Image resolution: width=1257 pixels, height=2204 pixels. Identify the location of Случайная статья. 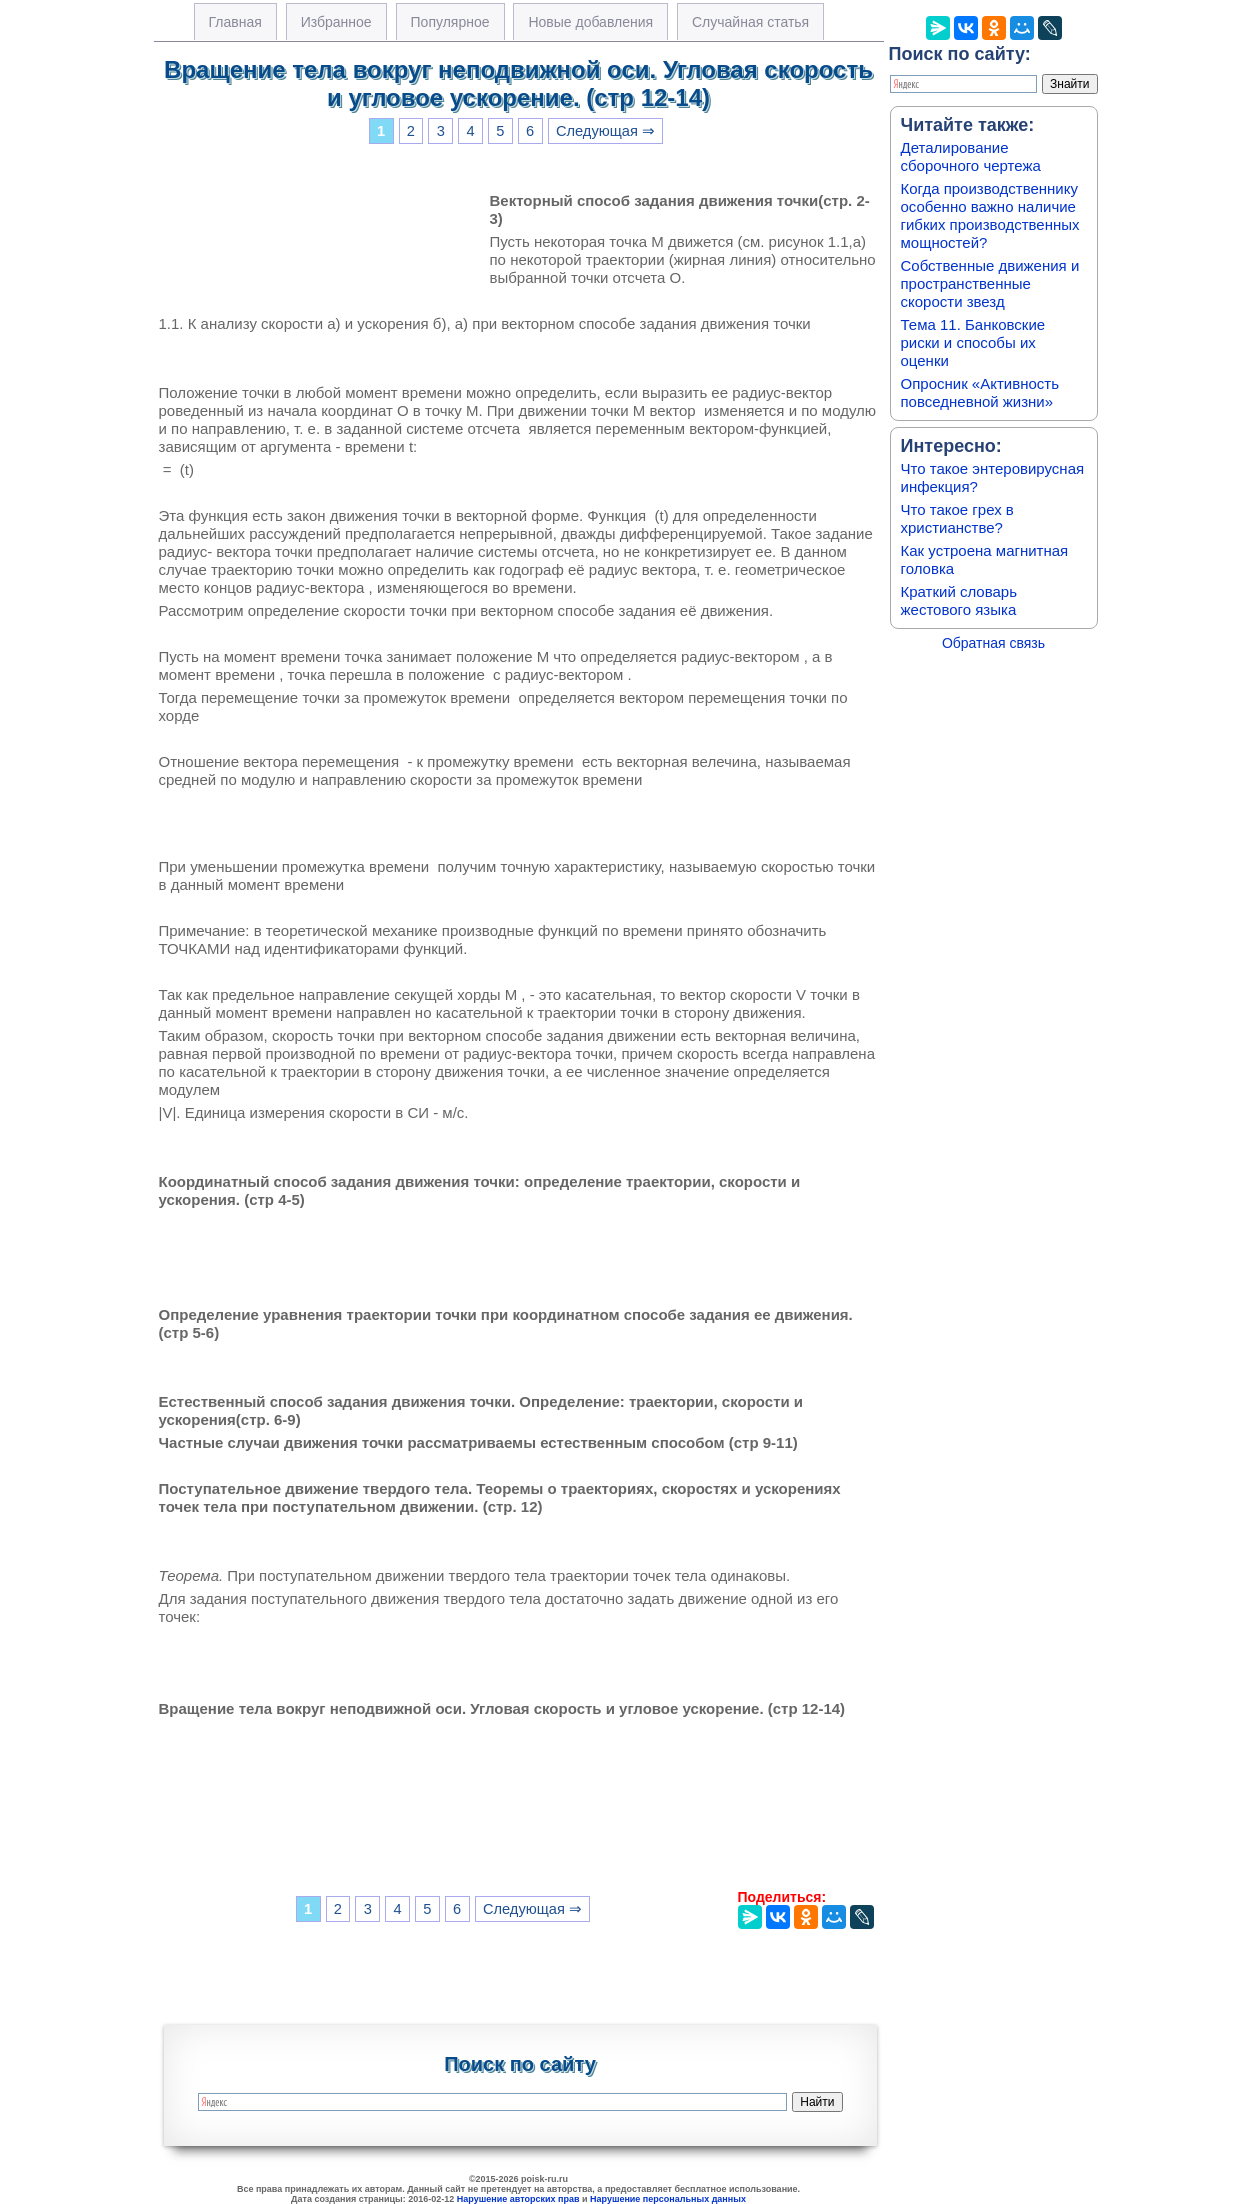
(750, 22).